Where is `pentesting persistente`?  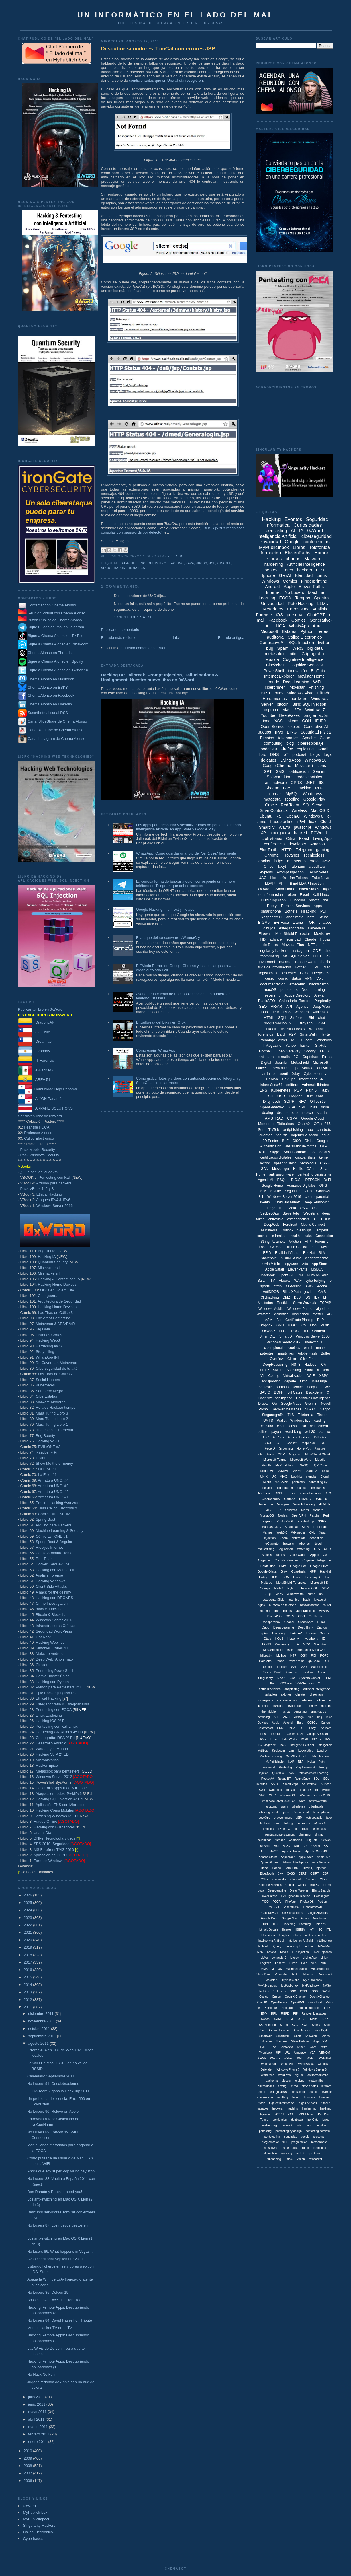
pentesting persistente is located at coordinates (314, 1174).